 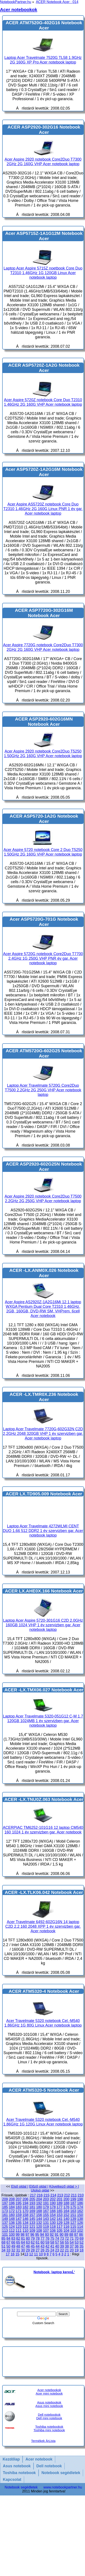 What do you see at coordinates (32, 2227) in the screenshot?
I see `121` at bounding box center [32, 2227].